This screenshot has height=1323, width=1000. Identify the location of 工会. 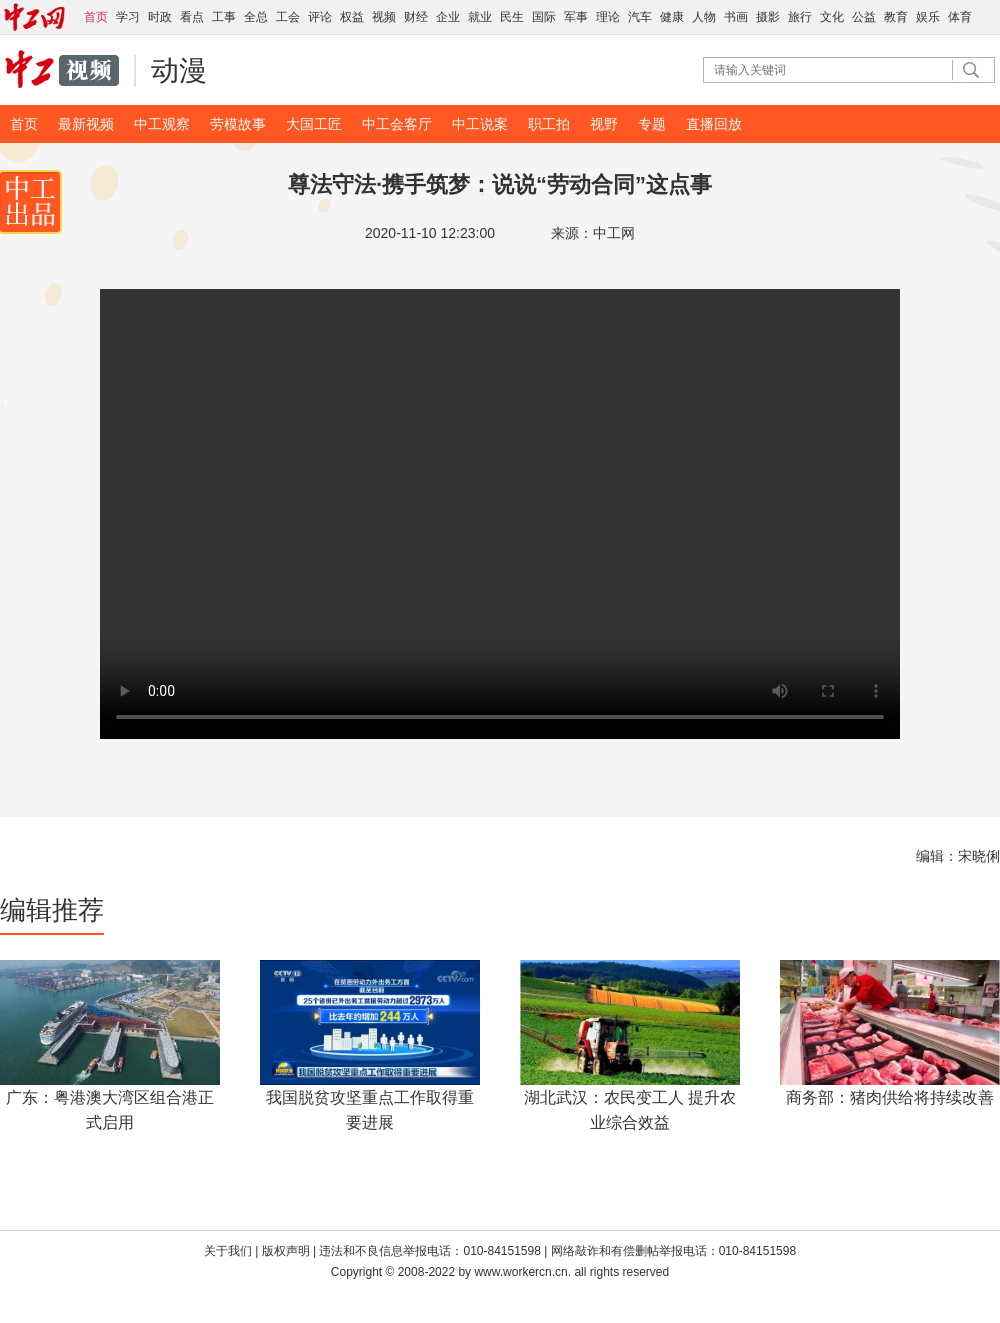
(288, 17).